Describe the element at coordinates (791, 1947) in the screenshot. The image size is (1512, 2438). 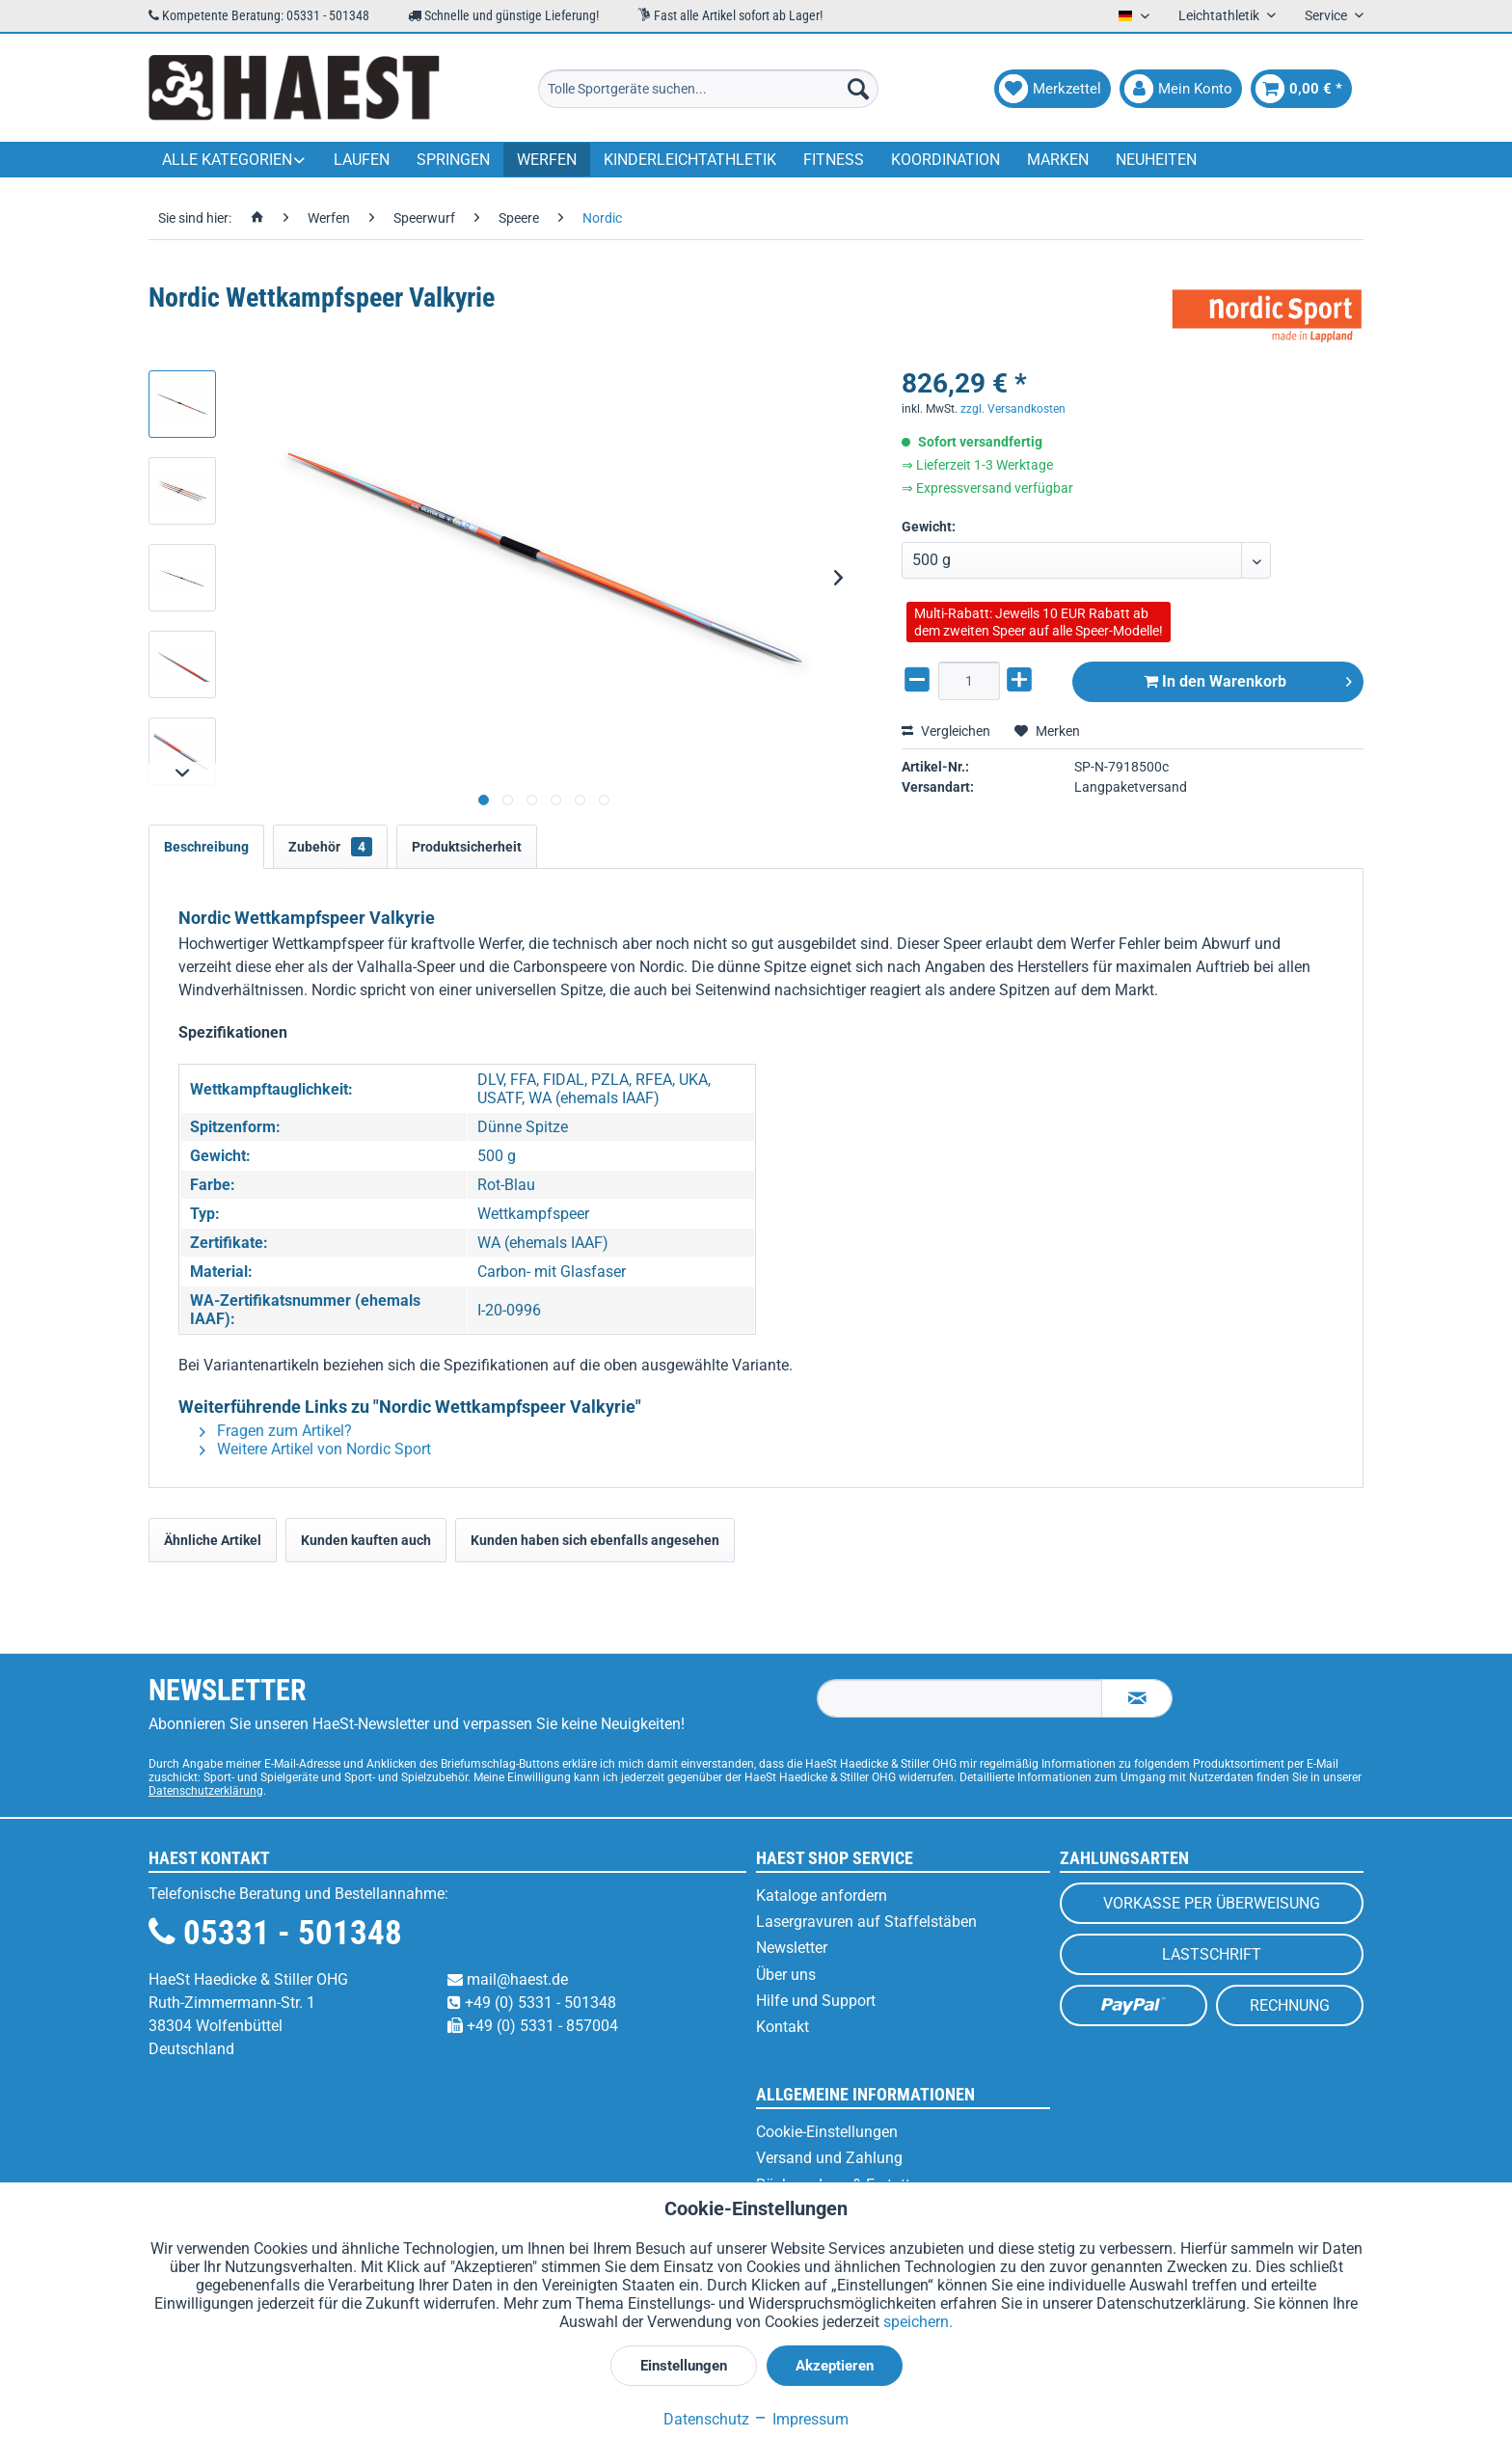
I see `Newsletter` at that location.